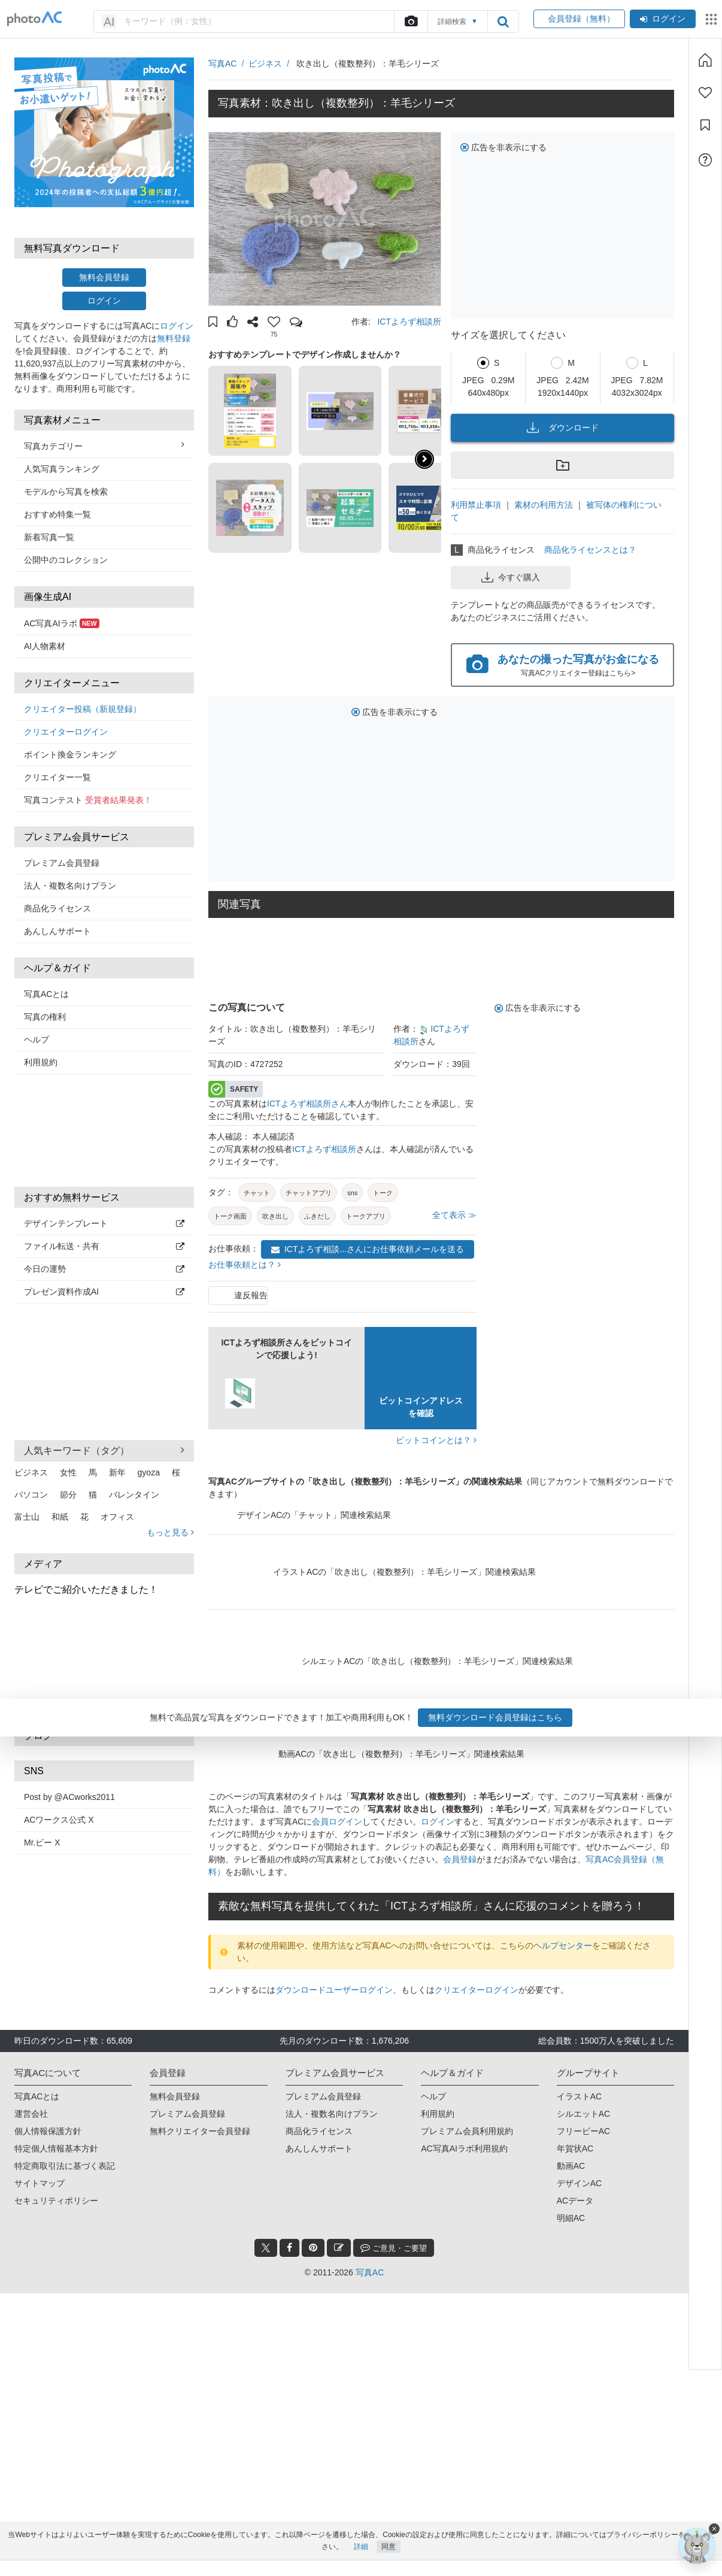 The image size is (722, 2576). I want to click on [button], so click(212, 323).